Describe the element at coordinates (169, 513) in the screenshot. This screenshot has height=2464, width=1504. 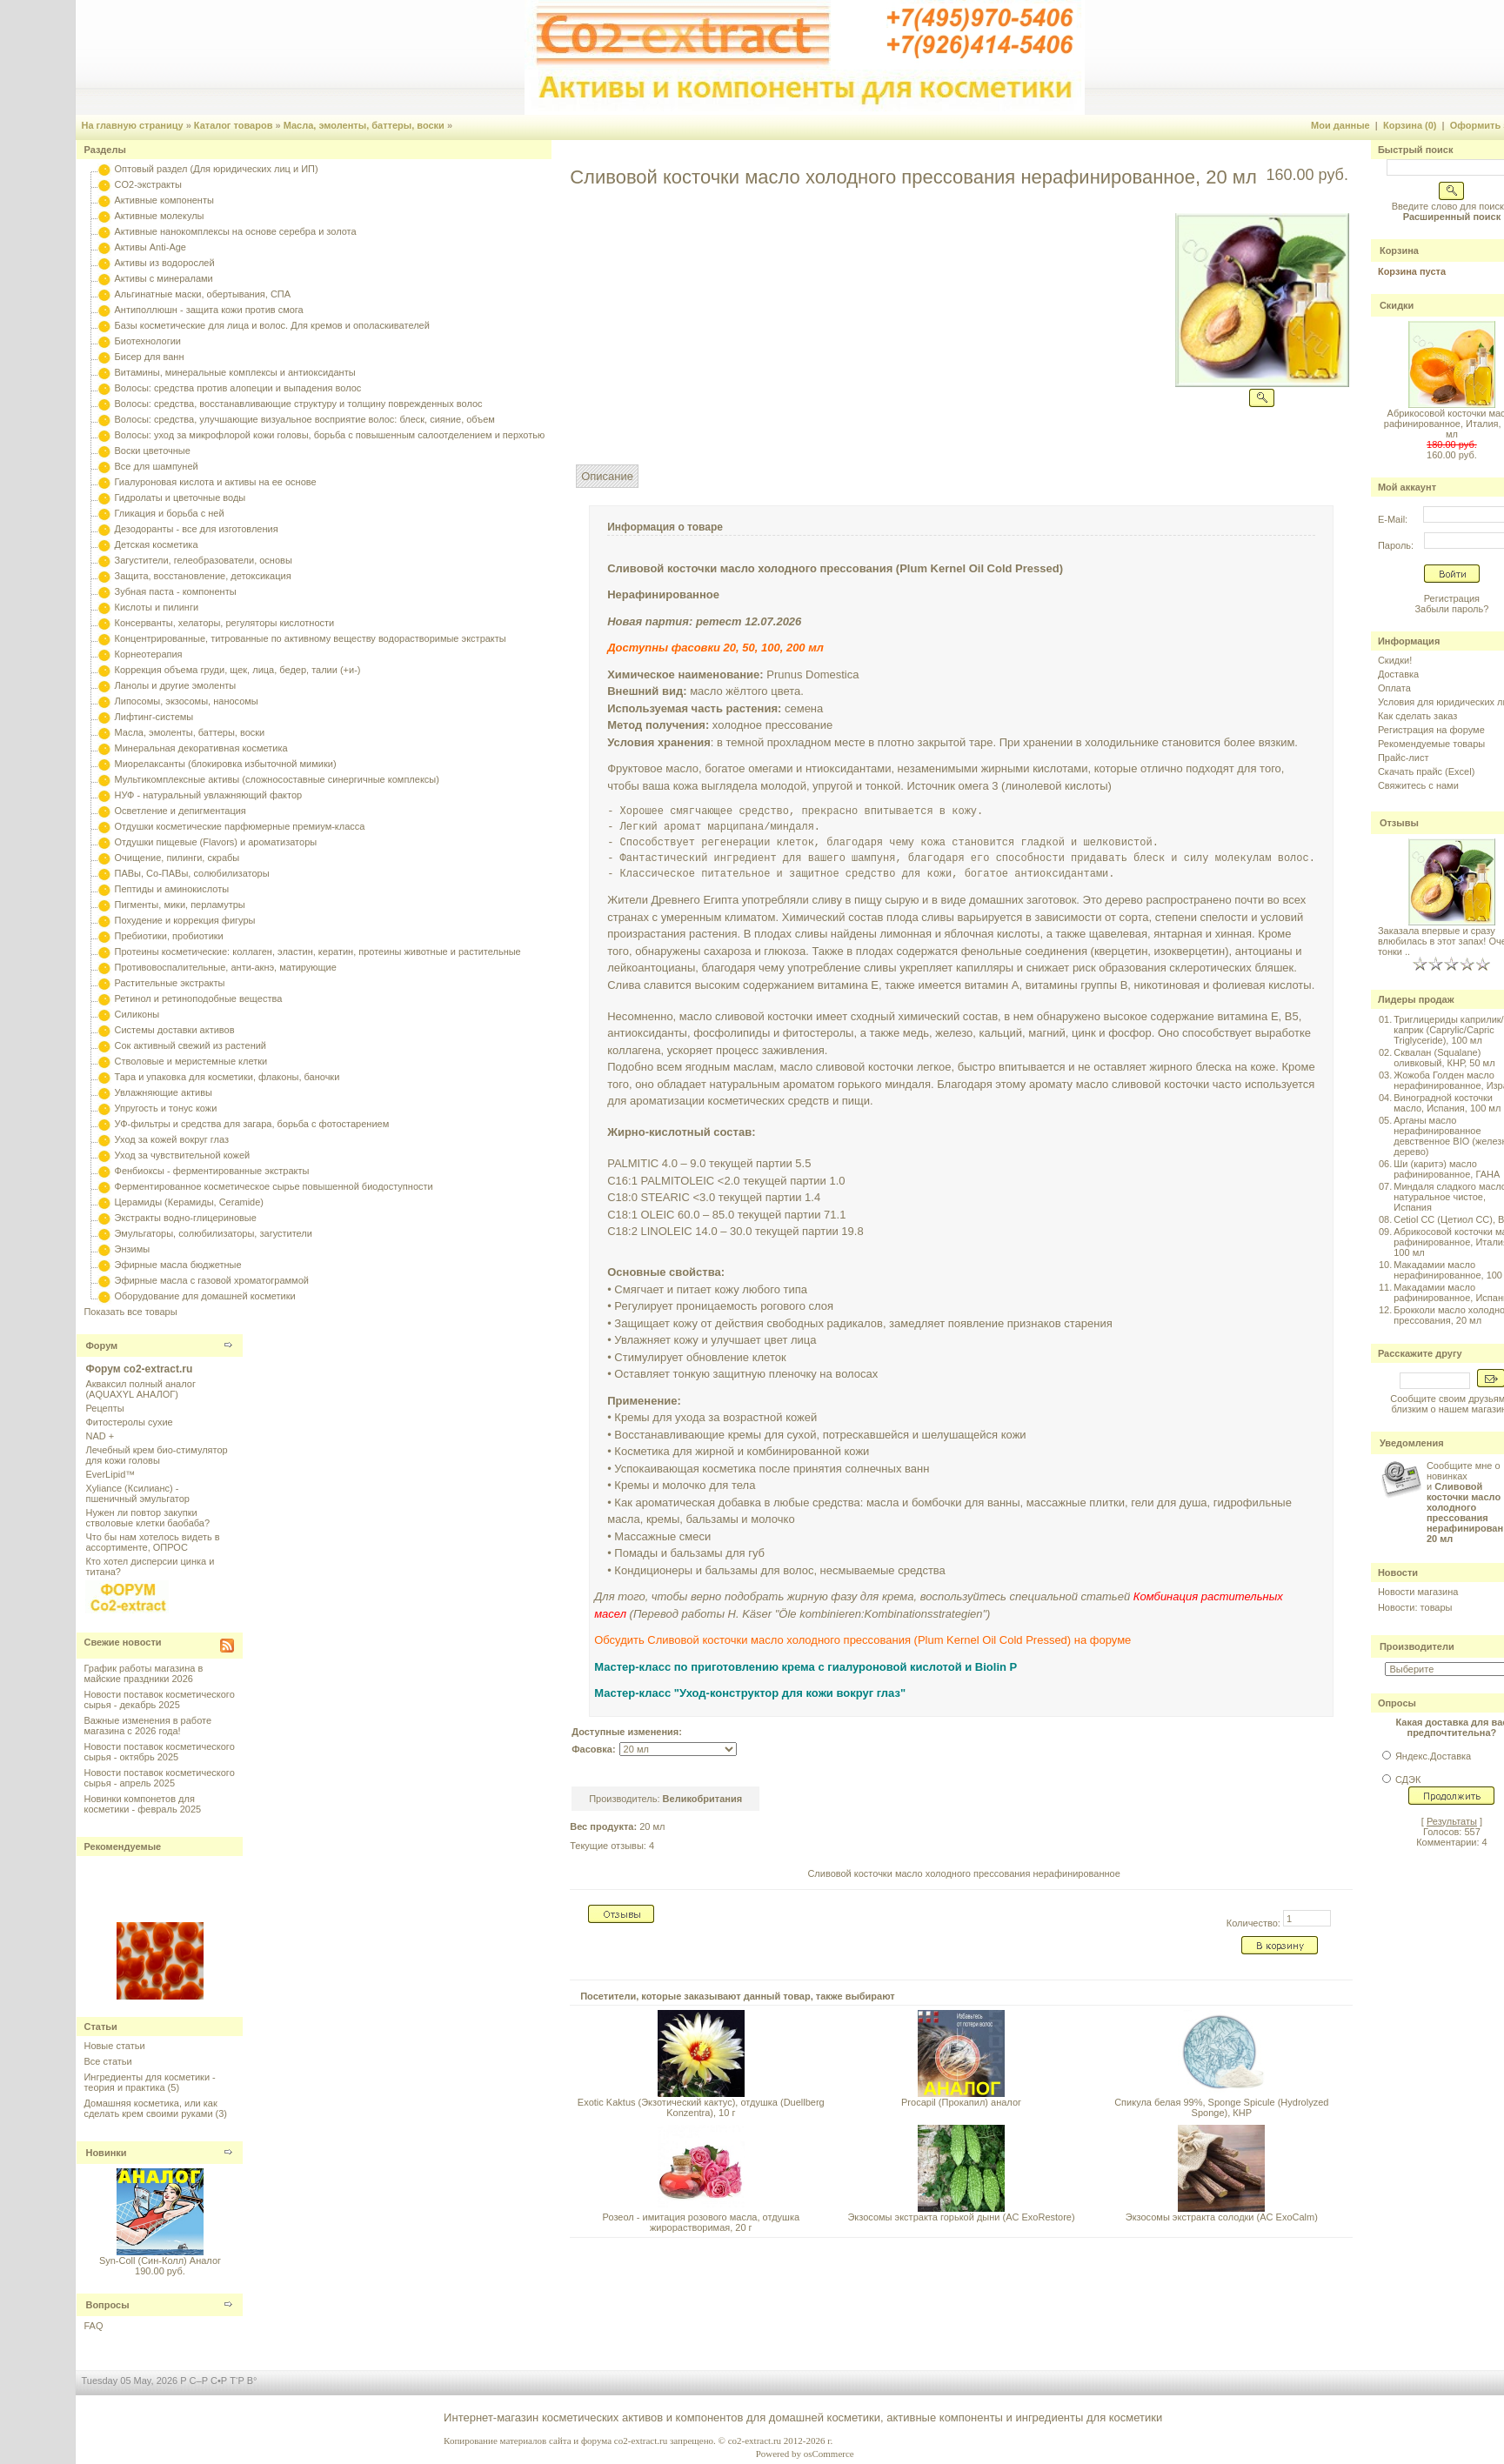
I see `Гликация и борьба с ней` at that location.